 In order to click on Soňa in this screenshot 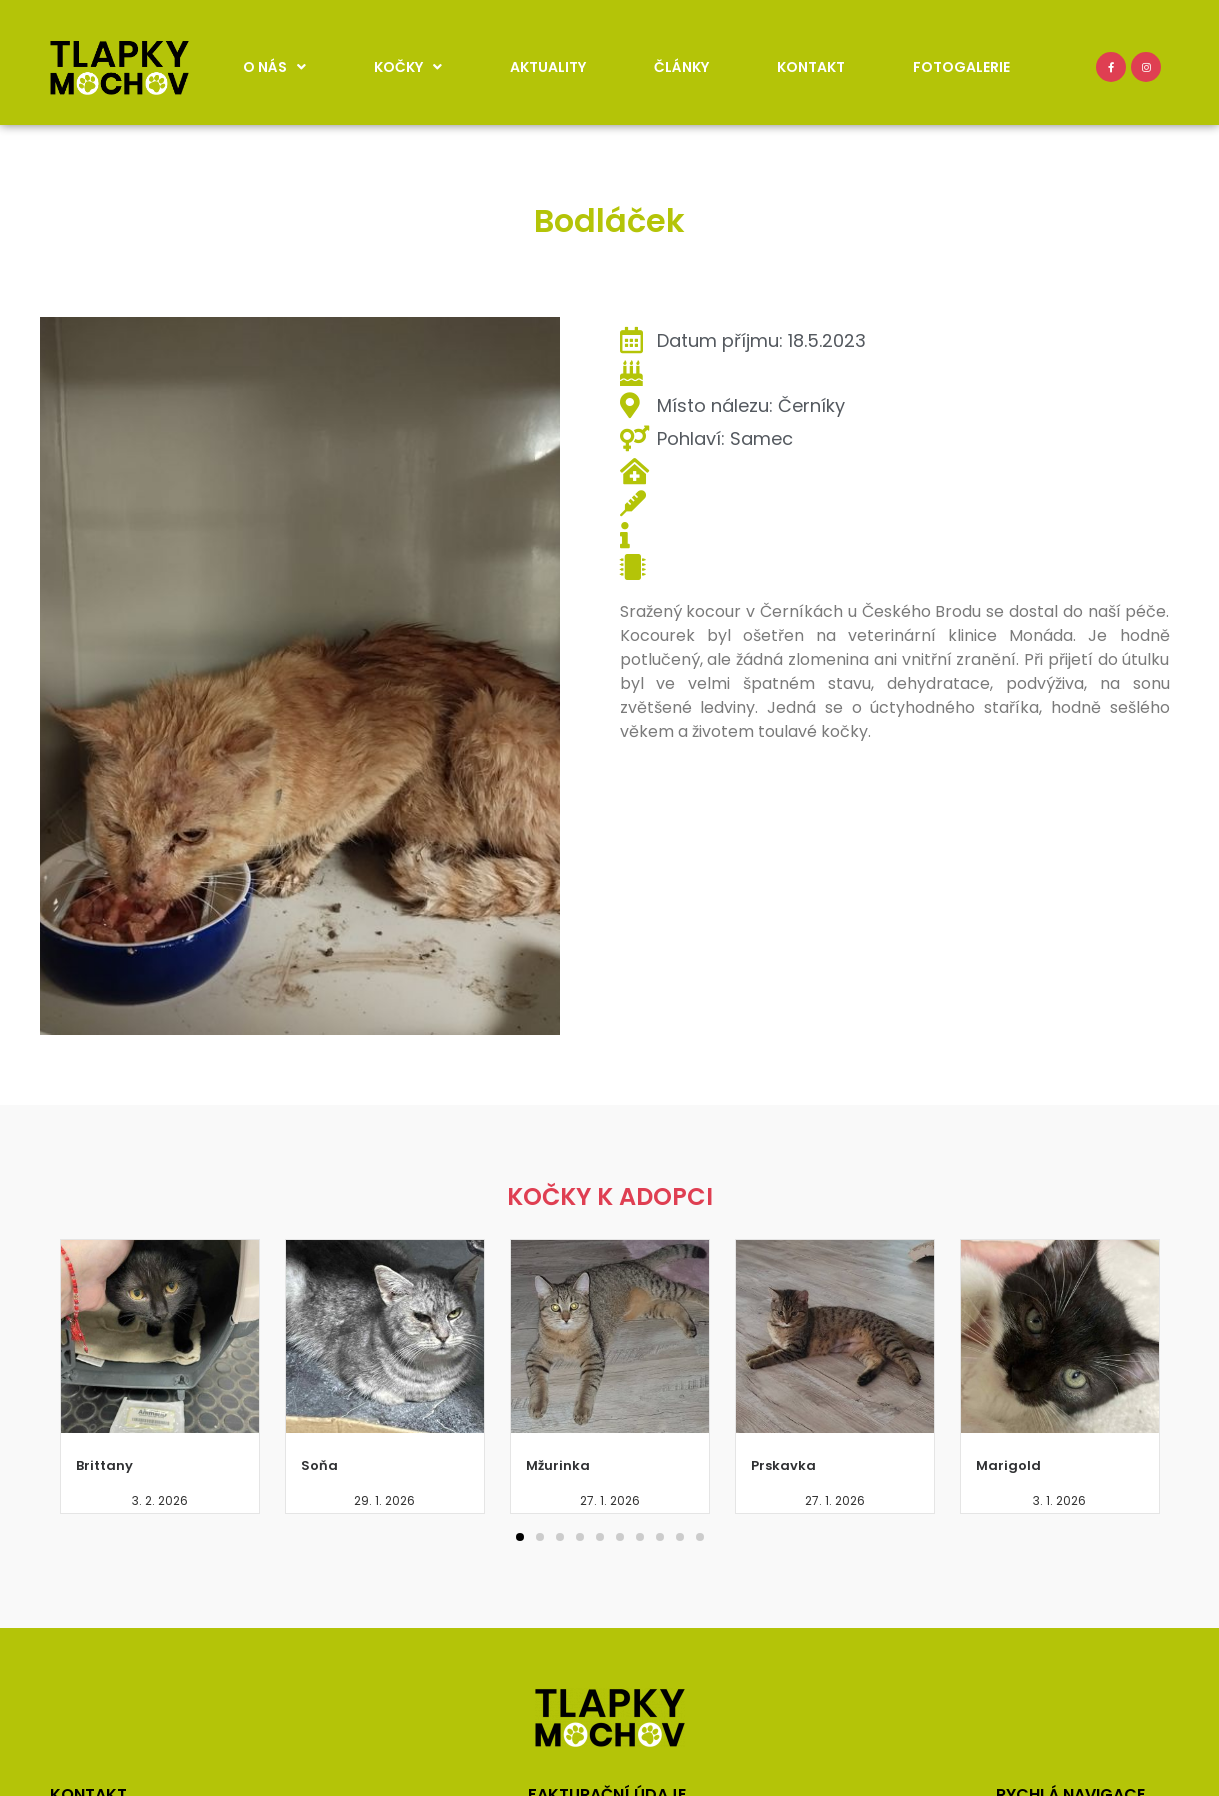, I will do `click(319, 1465)`.